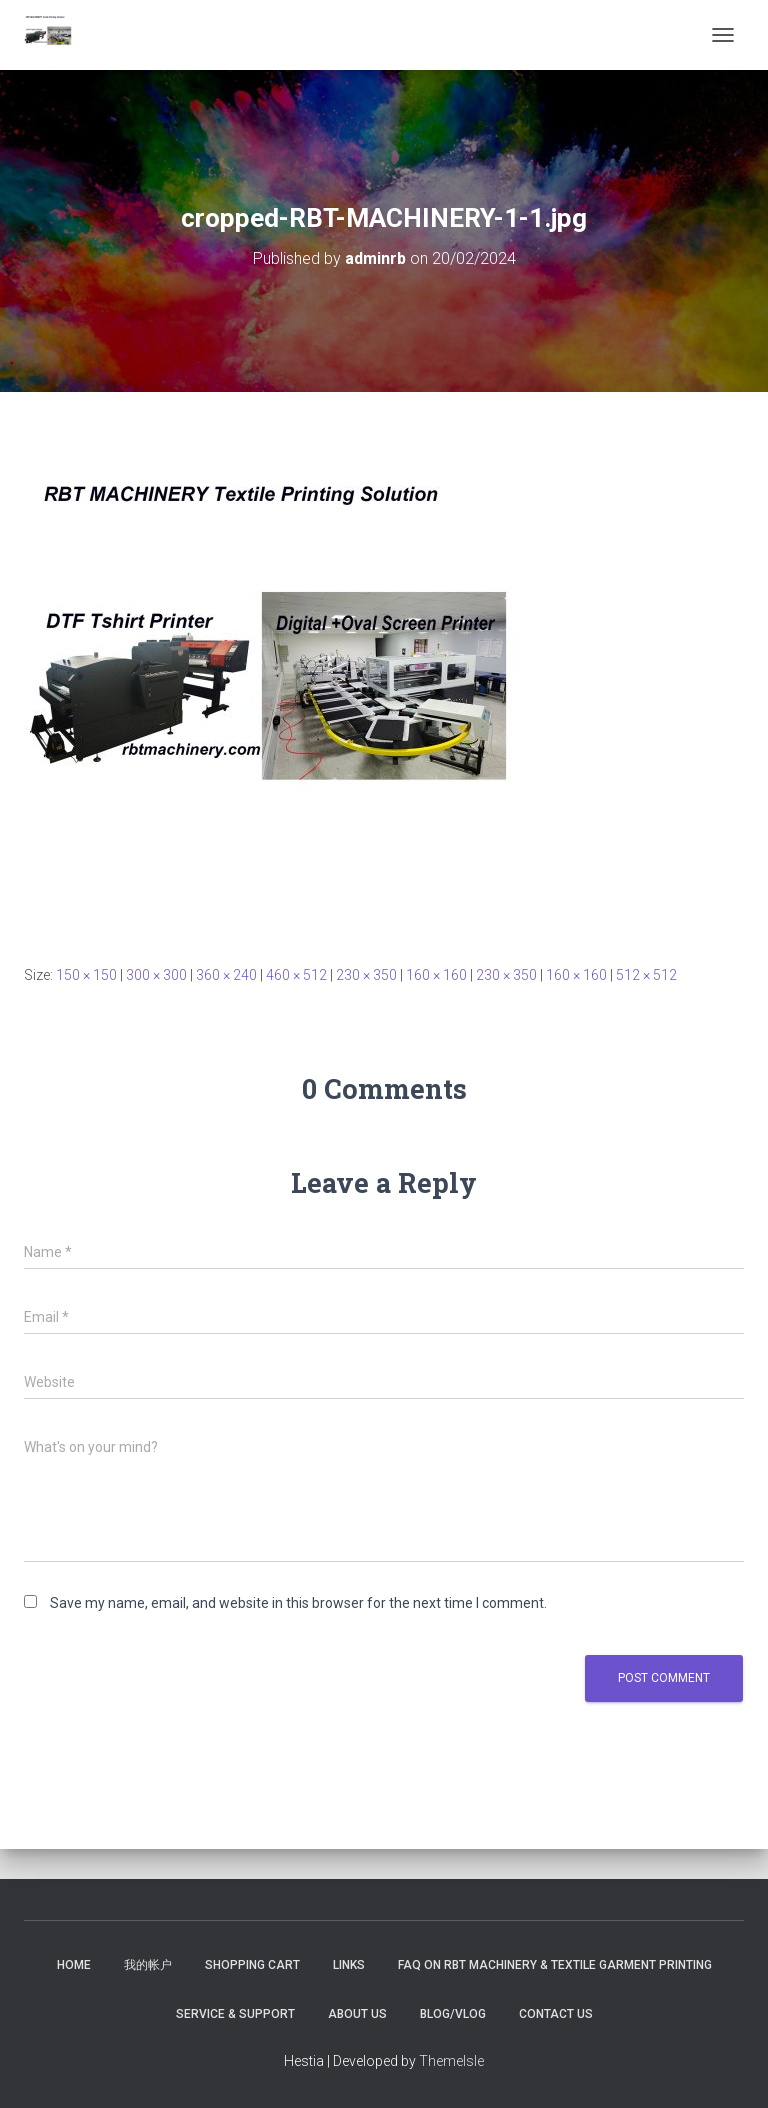 The image size is (768, 2108). Describe the element at coordinates (556, 2014) in the screenshot. I see `Contact US` at that location.